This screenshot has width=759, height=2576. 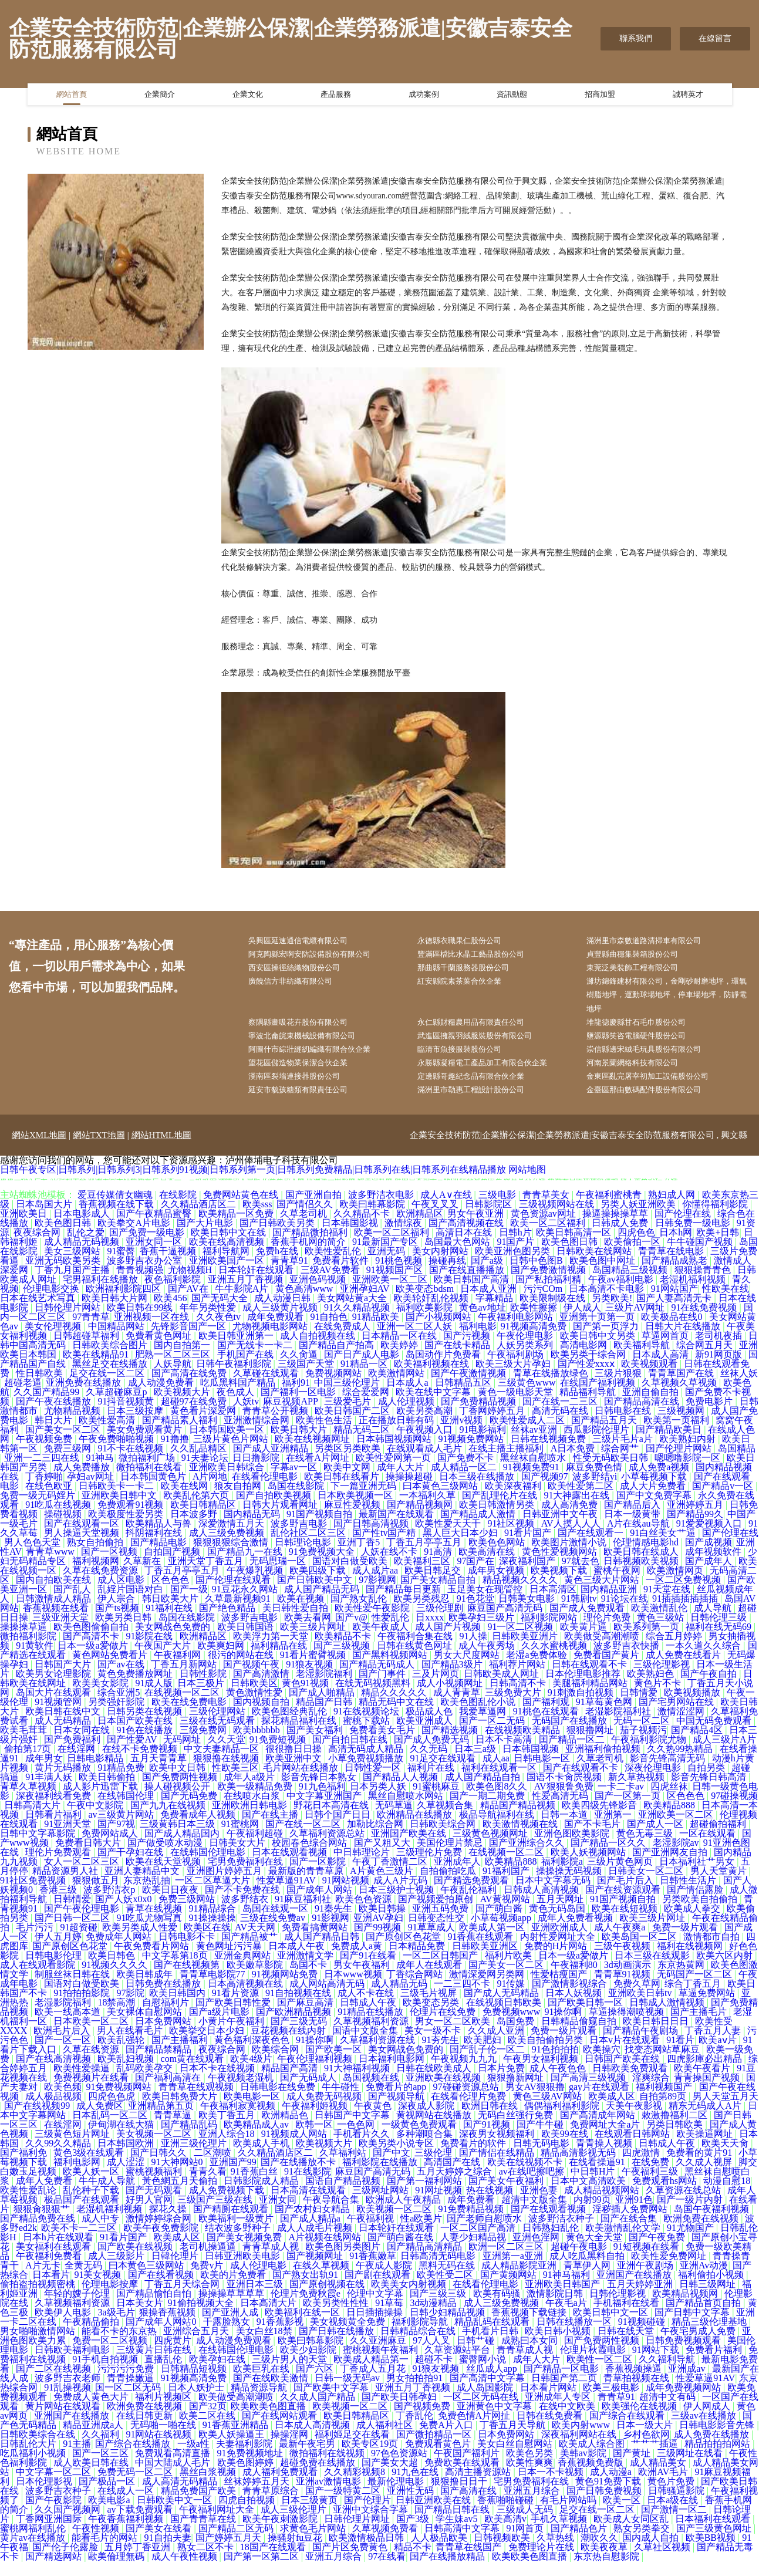 I want to click on 一本福利久草, so click(x=428, y=1510).